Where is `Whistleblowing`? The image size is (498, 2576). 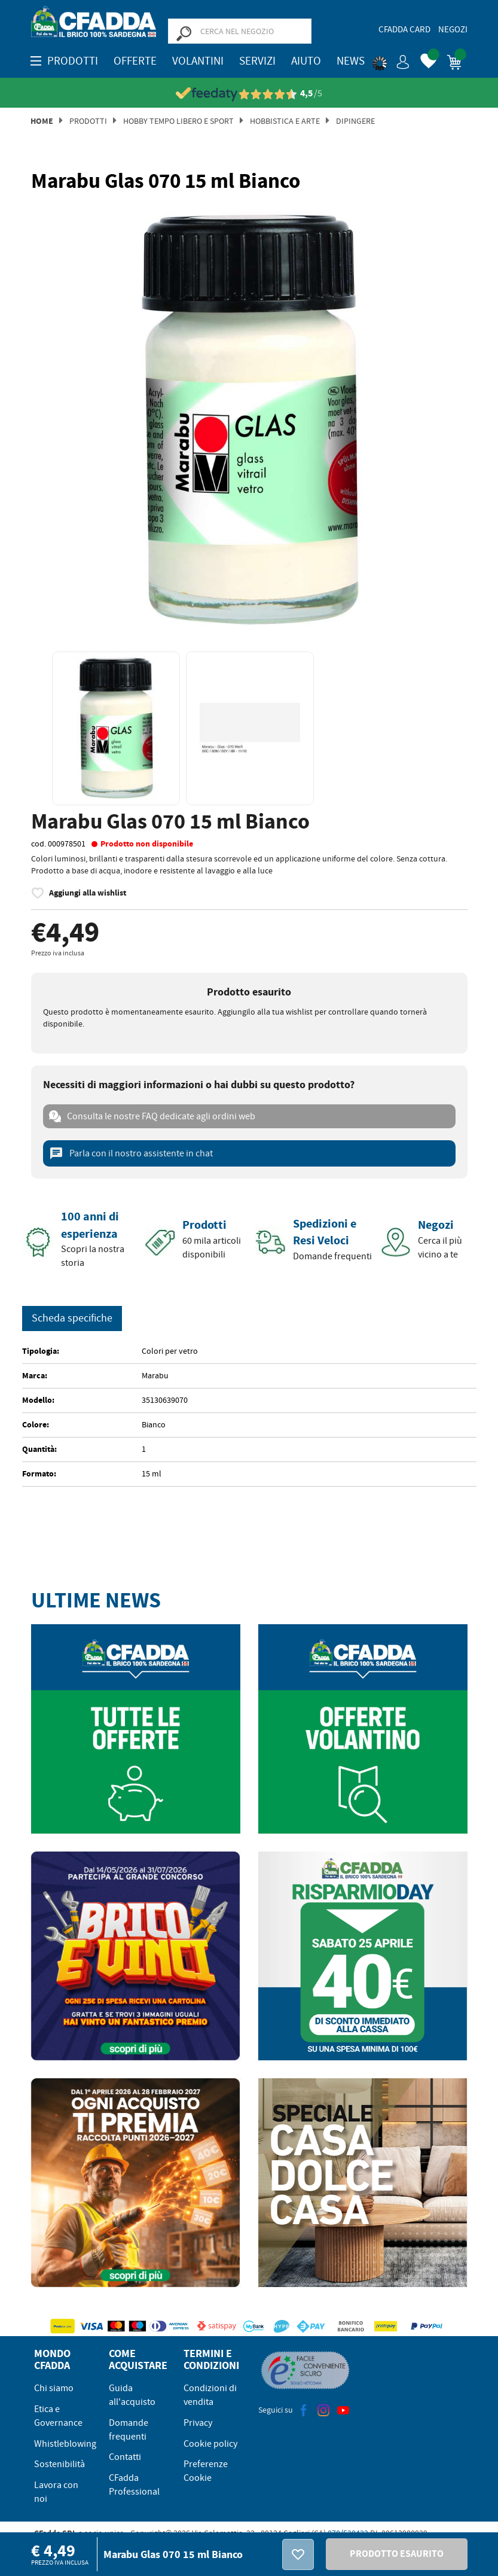 Whistleblowing is located at coordinates (65, 2444).